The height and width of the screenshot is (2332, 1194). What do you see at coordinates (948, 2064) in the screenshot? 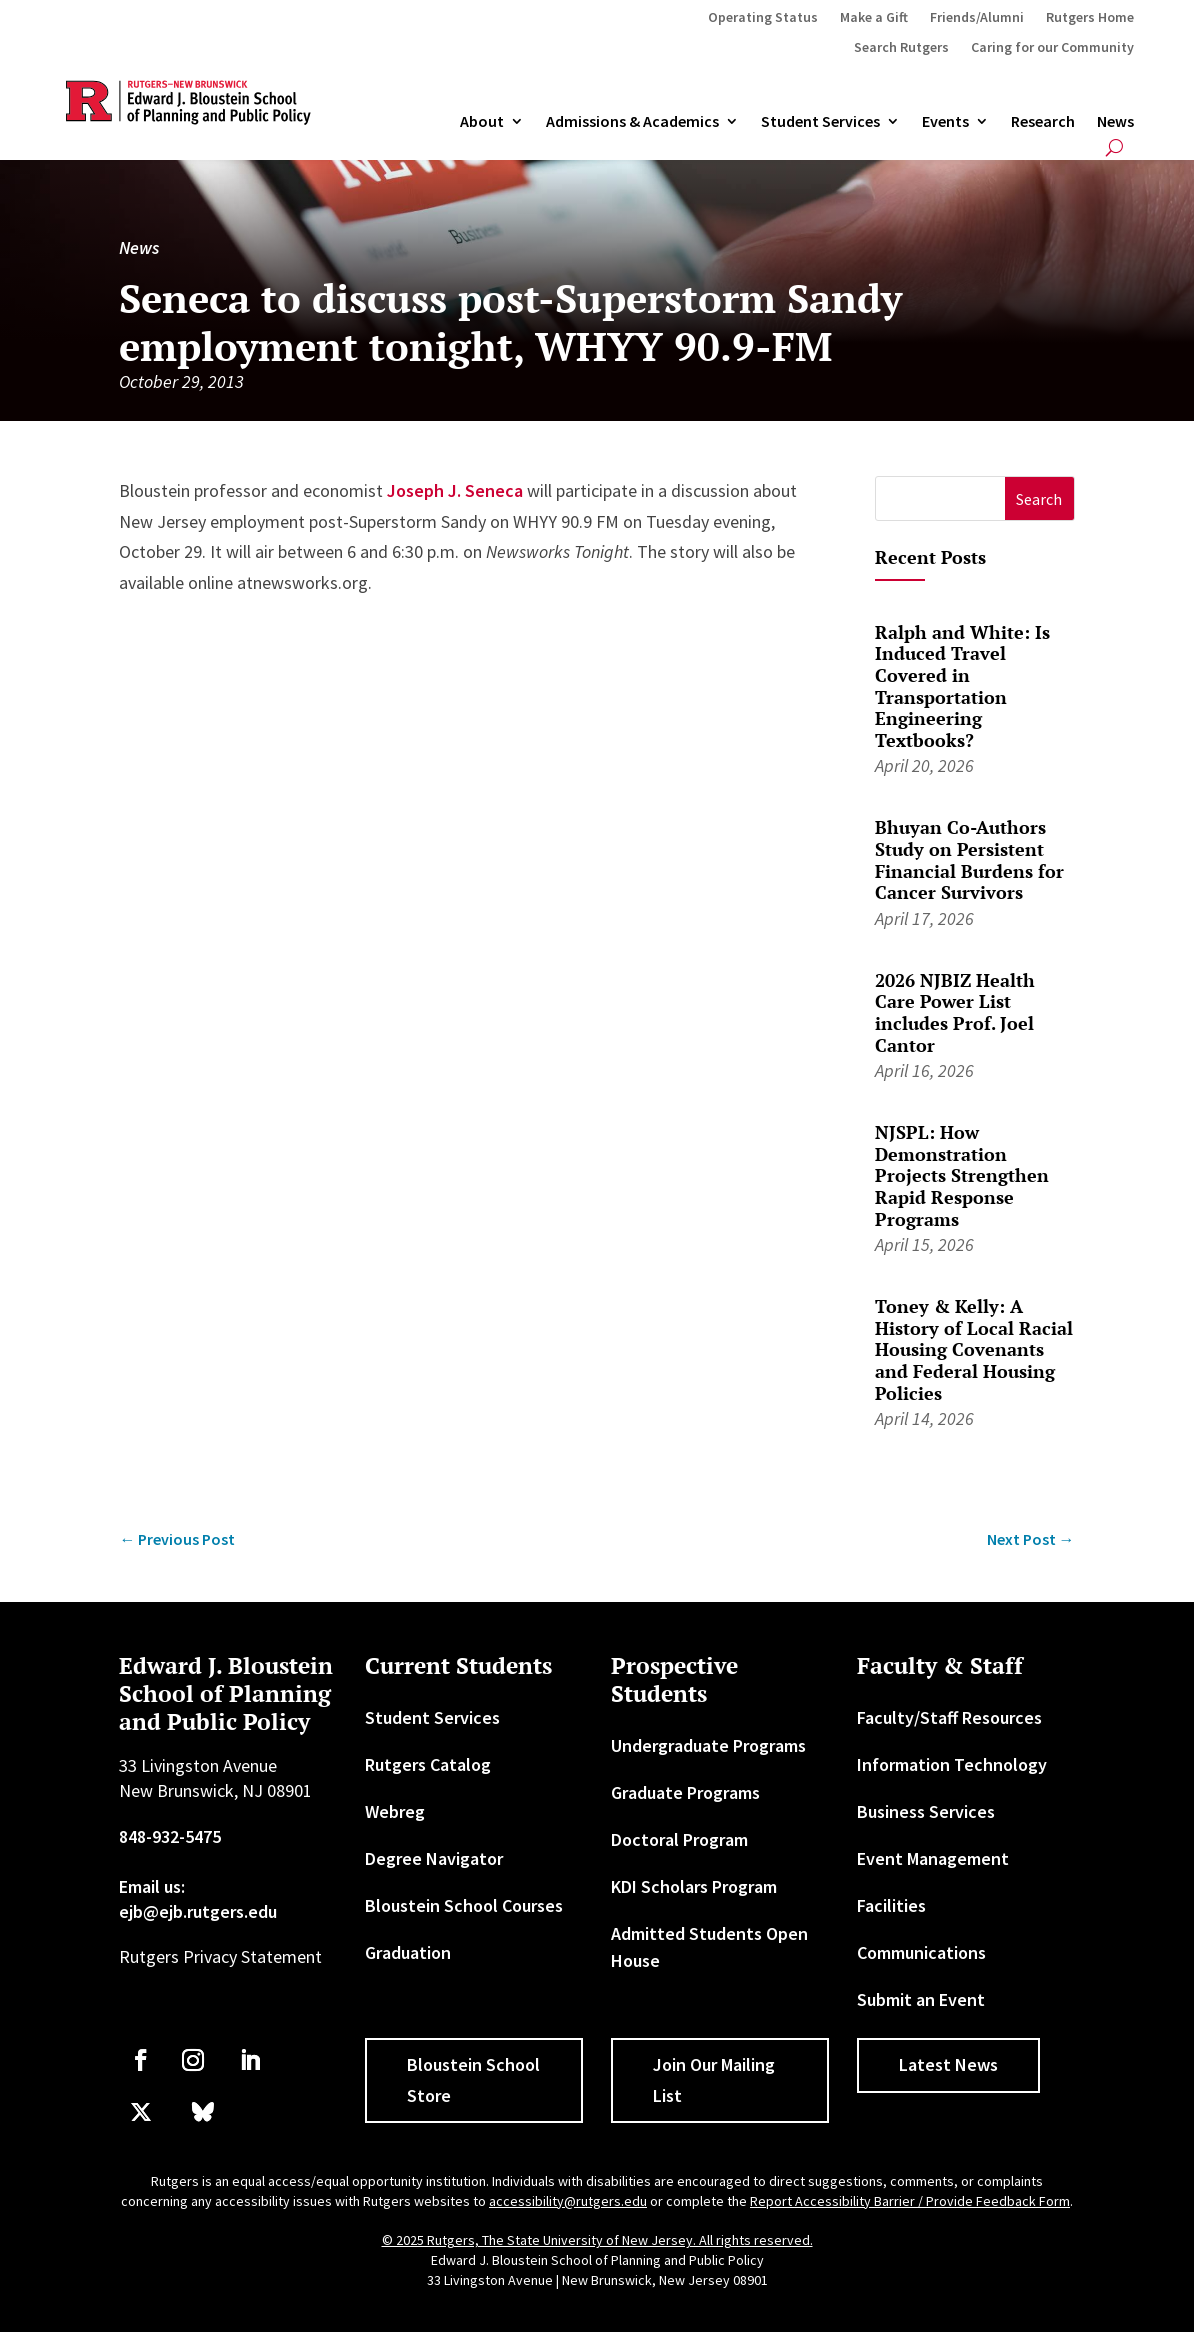
I see `Latest News [button]` at bounding box center [948, 2064].